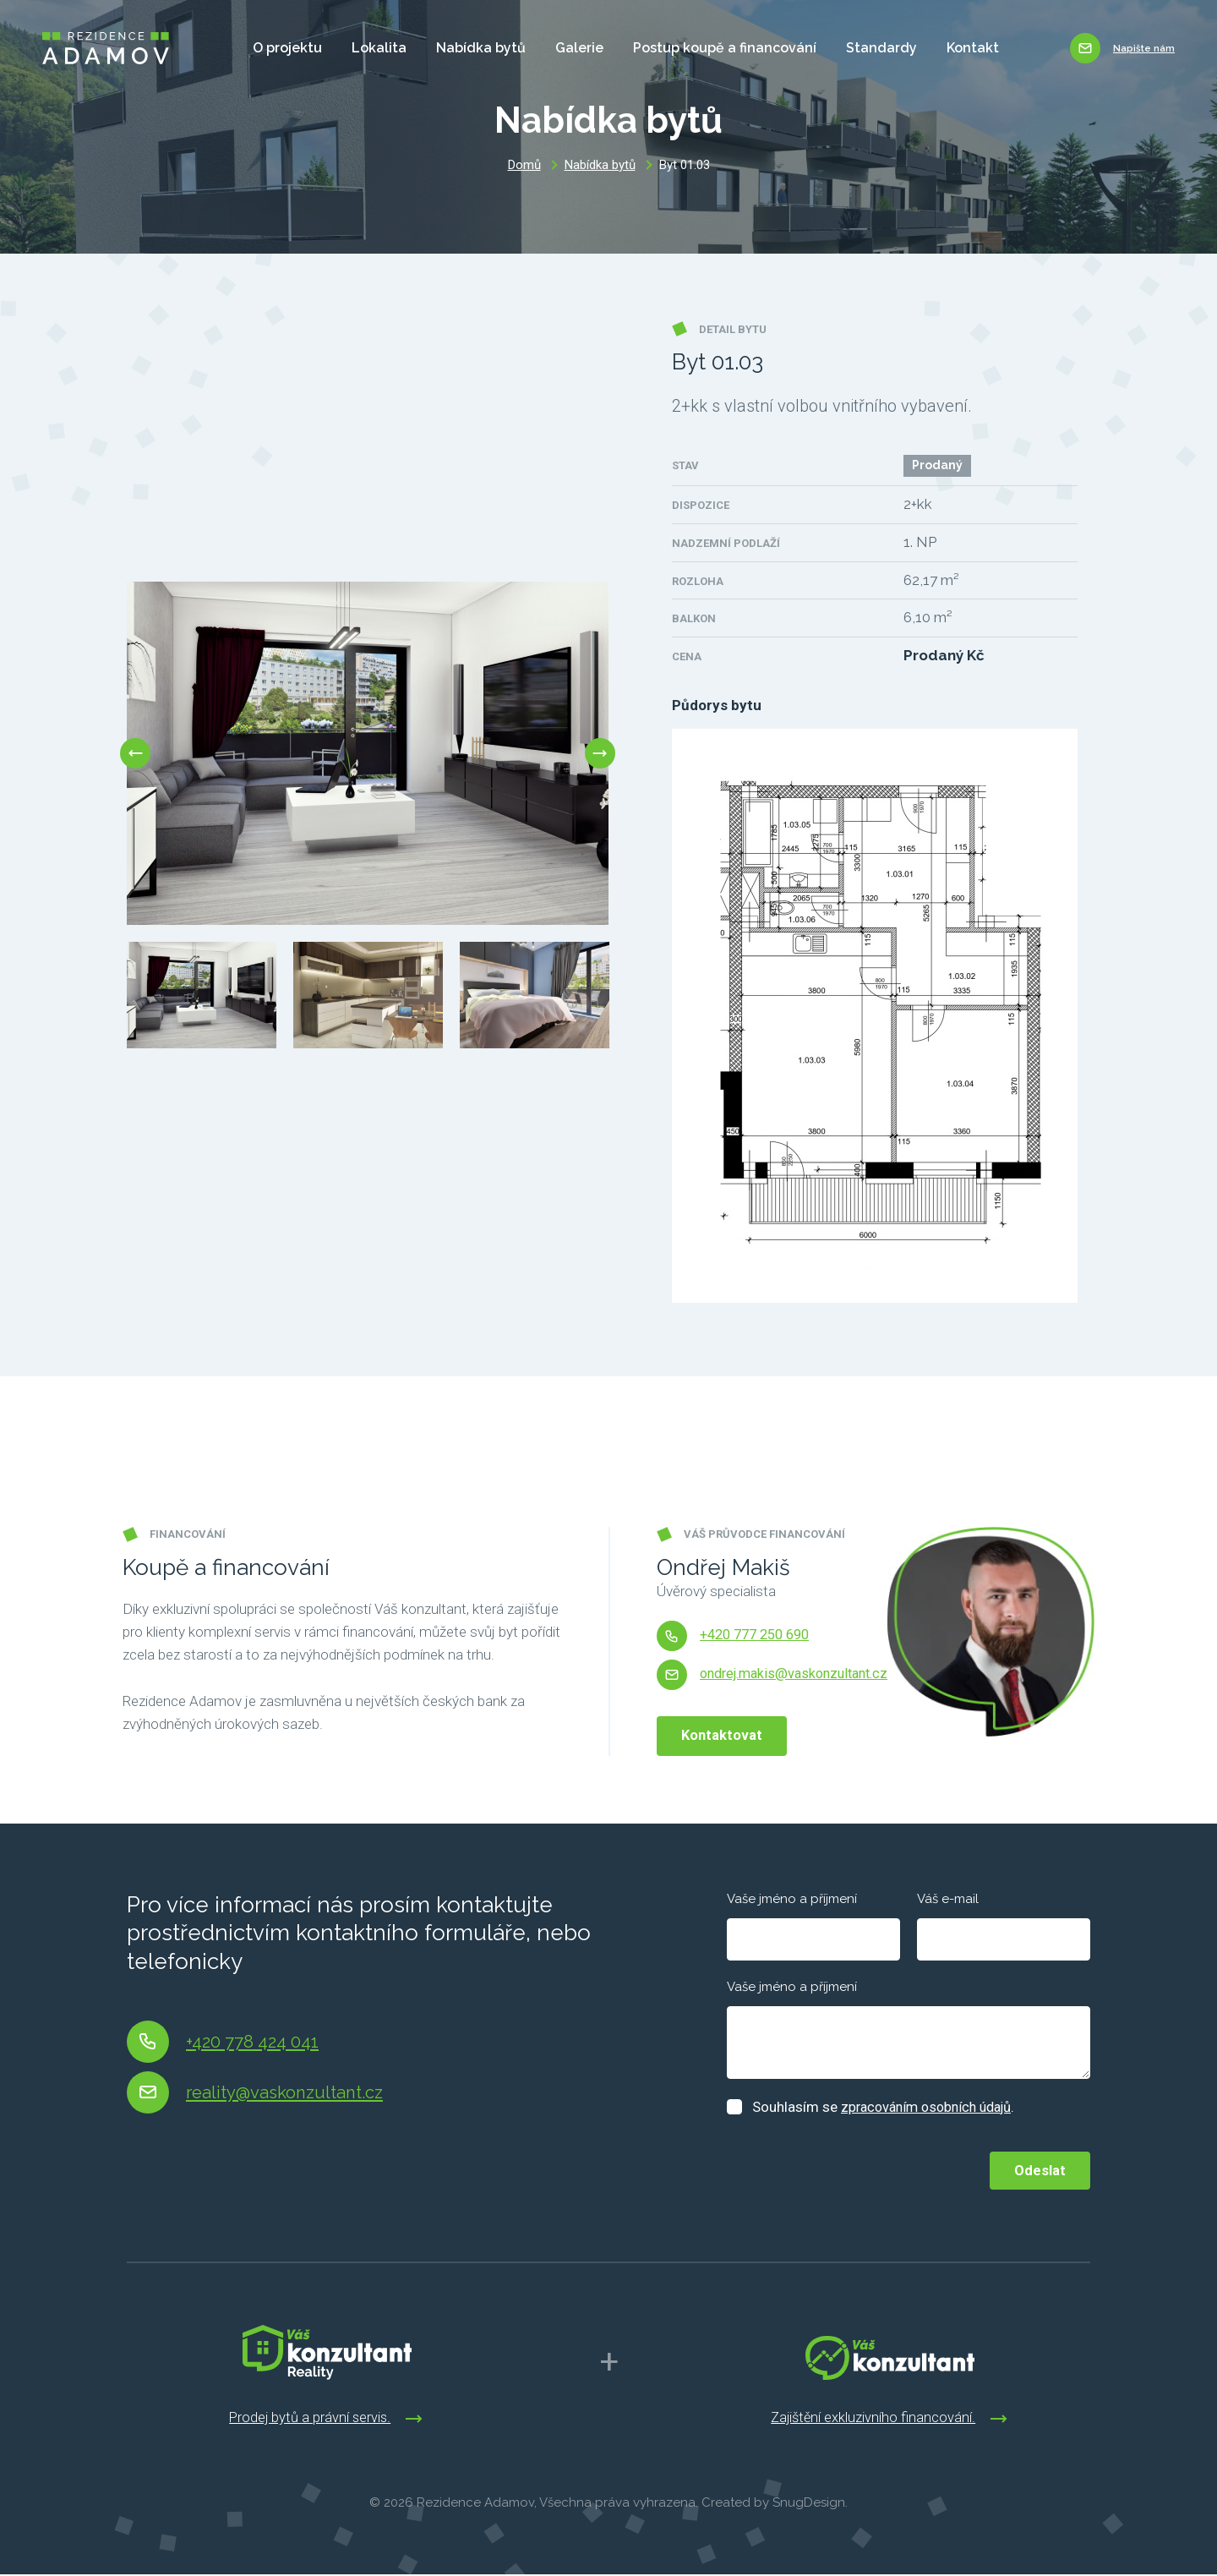 This screenshot has height=2576, width=1217. What do you see at coordinates (608, 753) in the screenshot?
I see `Next` at bounding box center [608, 753].